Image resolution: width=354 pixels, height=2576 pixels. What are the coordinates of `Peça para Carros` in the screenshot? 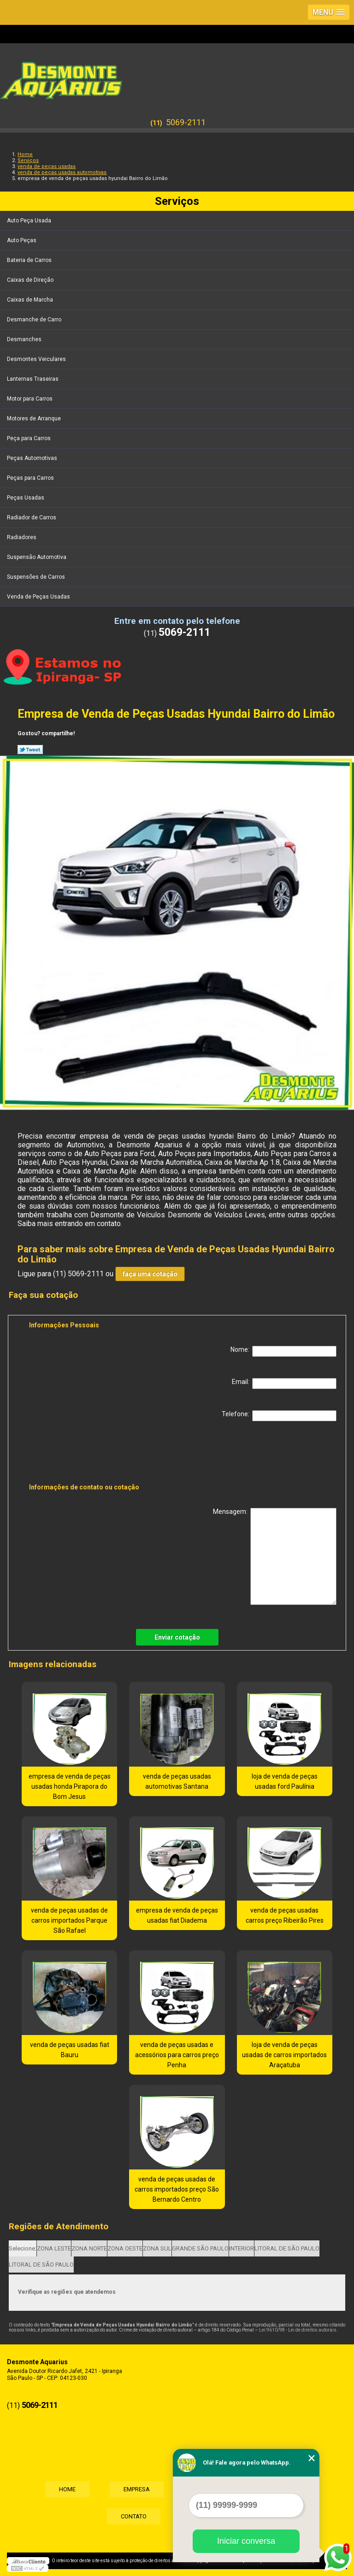 It's located at (29, 438).